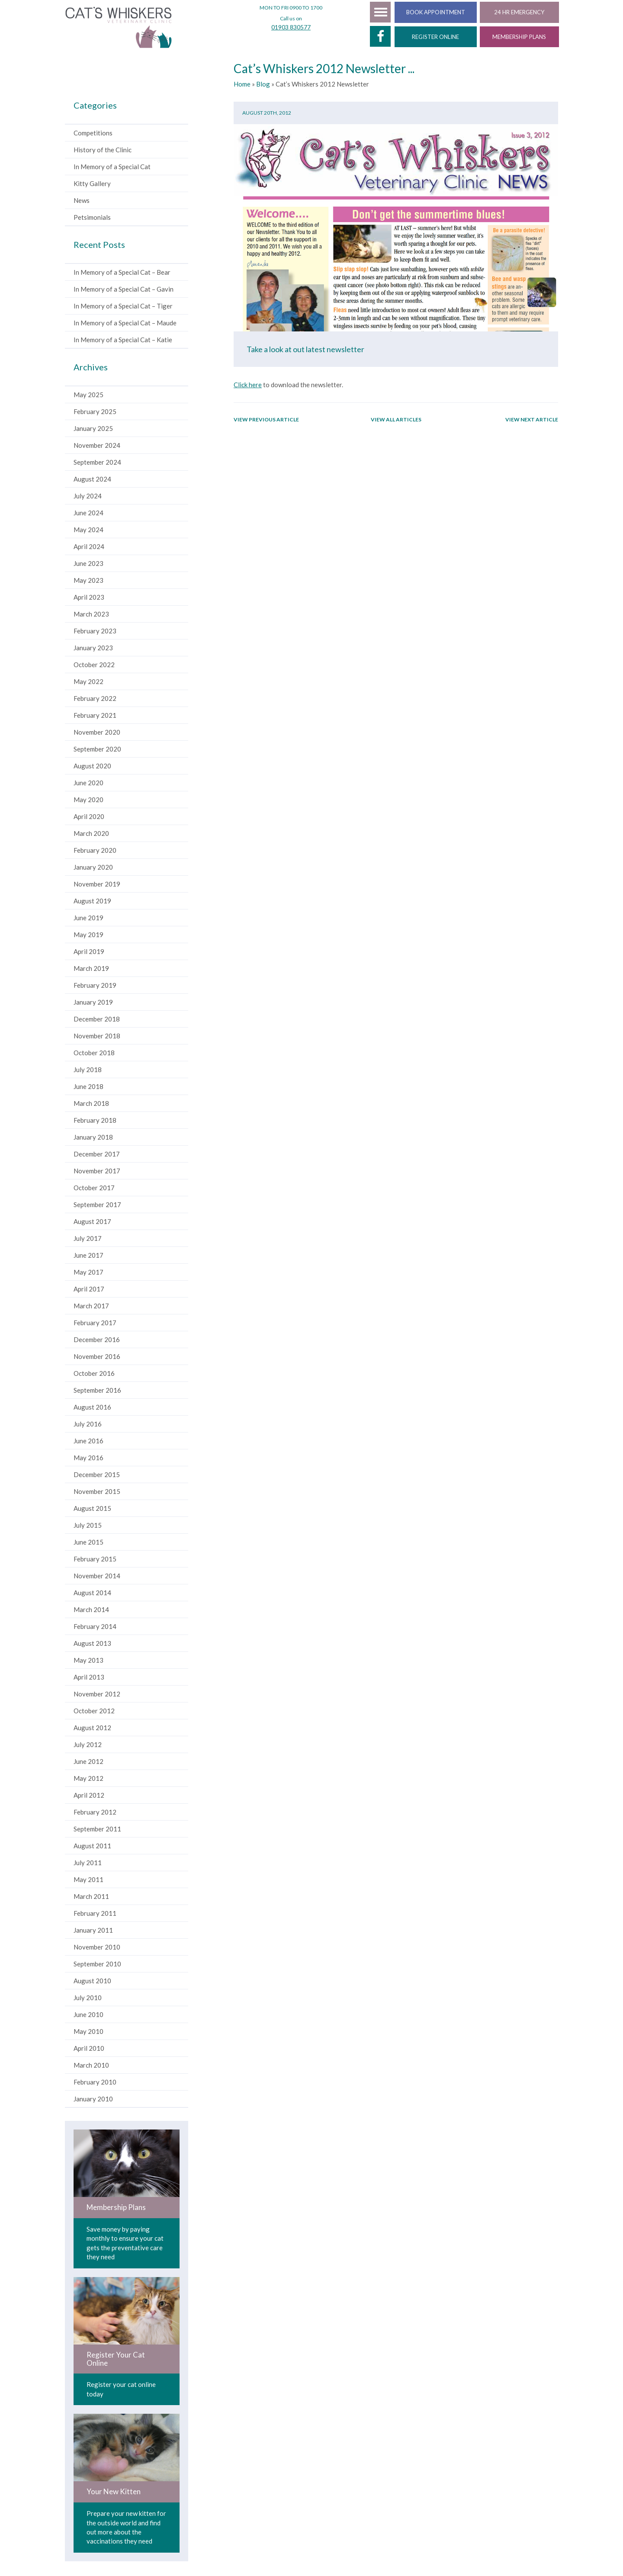 This screenshot has height=2576, width=623. What do you see at coordinates (266, 421) in the screenshot?
I see `View previous article` at bounding box center [266, 421].